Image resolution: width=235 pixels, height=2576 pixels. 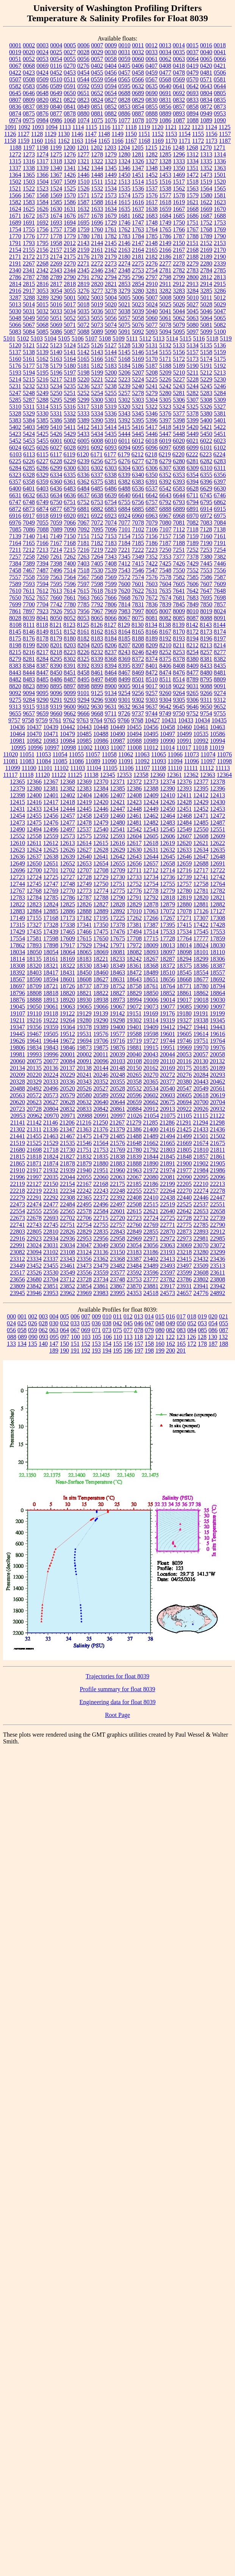 I want to click on 8443, so click(x=15, y=672).